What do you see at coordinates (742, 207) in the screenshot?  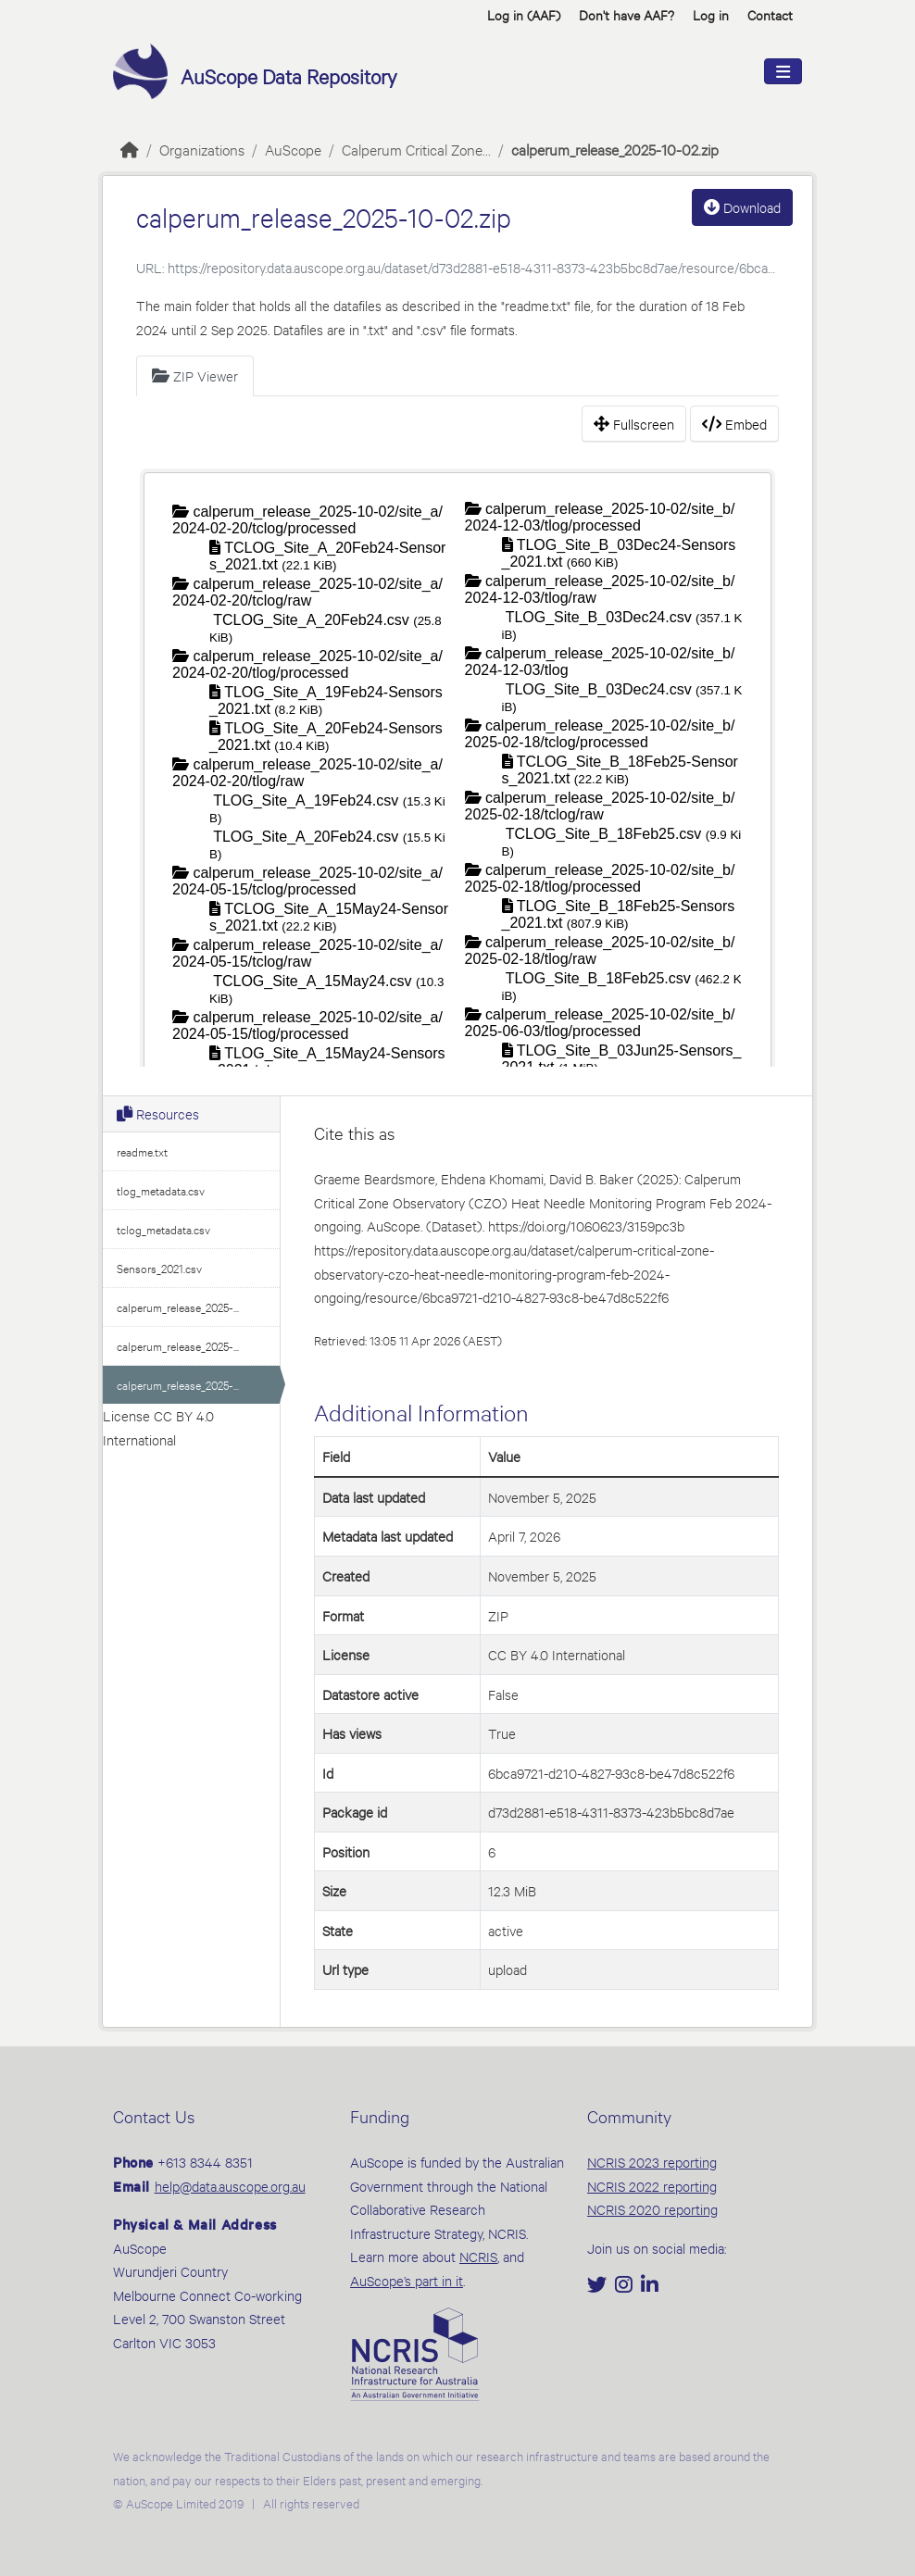 I see `Download` at bounding box center [742, 207].